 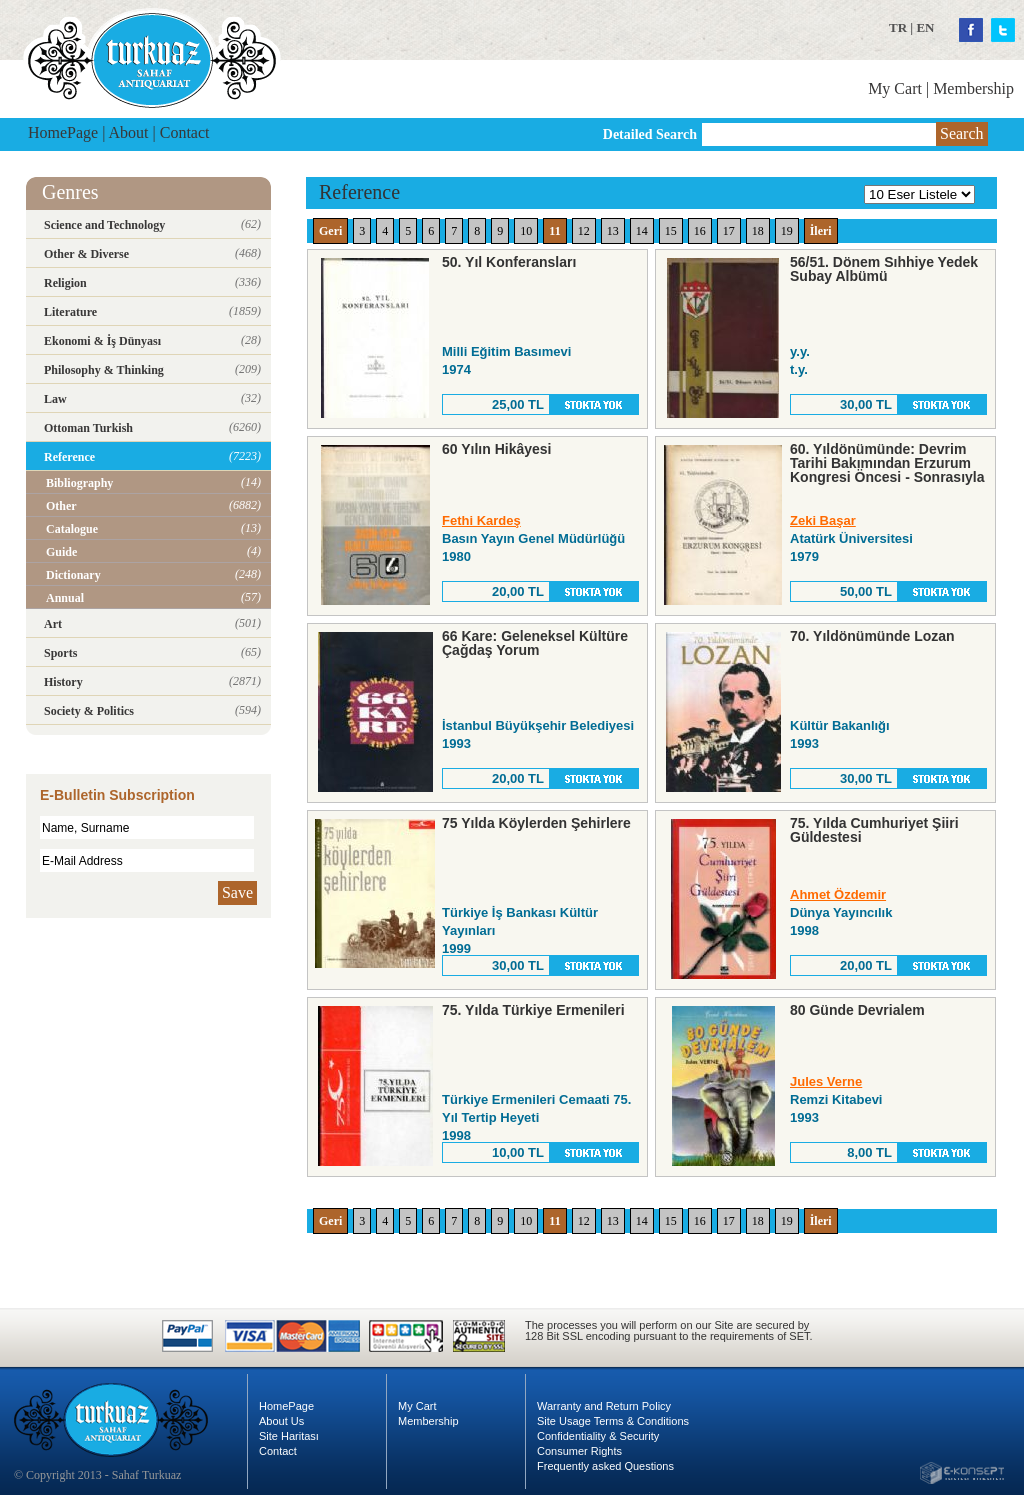 I want to click on 19, so click(x=787, y=231).